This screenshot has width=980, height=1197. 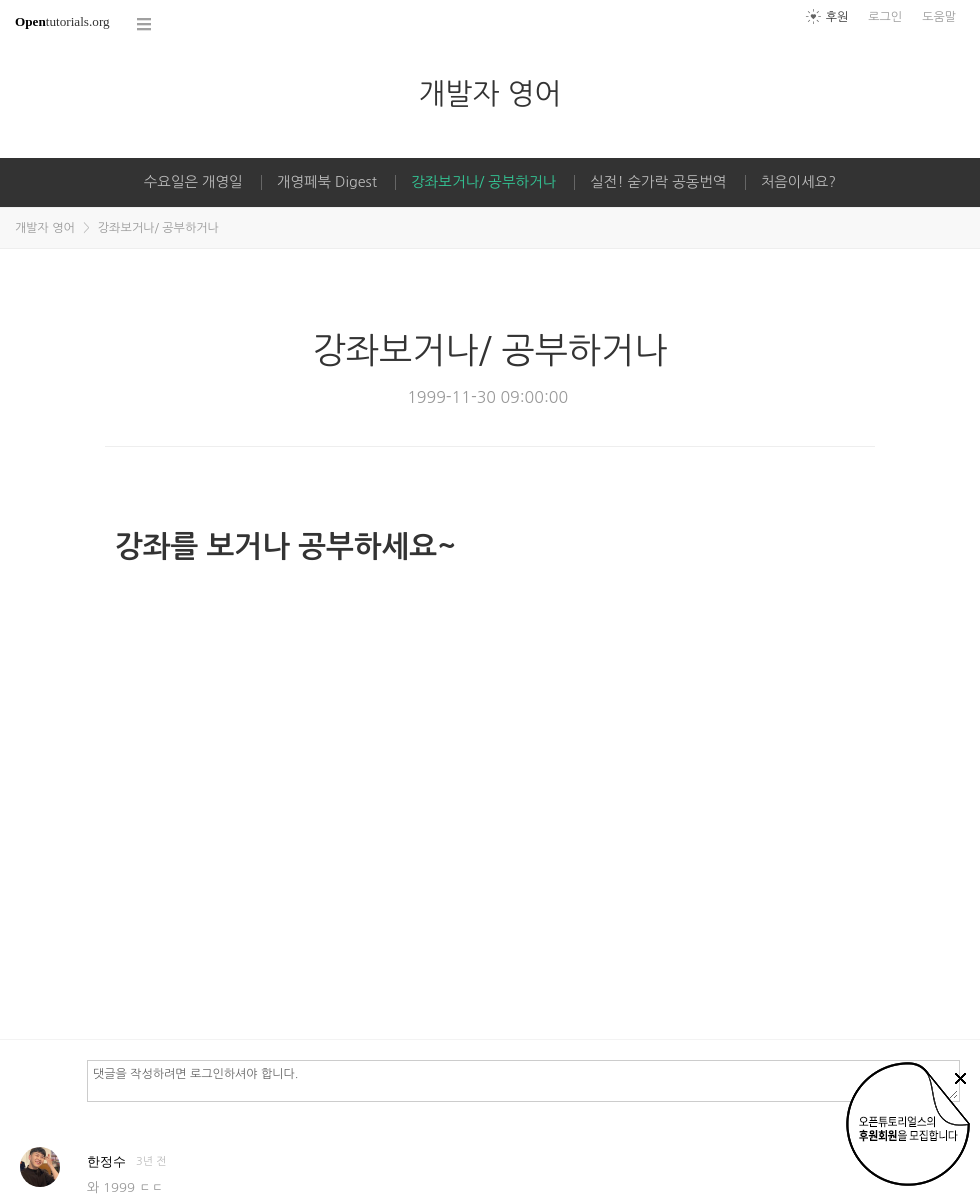 I want to click on 강좌보거나/ 공부하거나, so click(x=483, y=182).